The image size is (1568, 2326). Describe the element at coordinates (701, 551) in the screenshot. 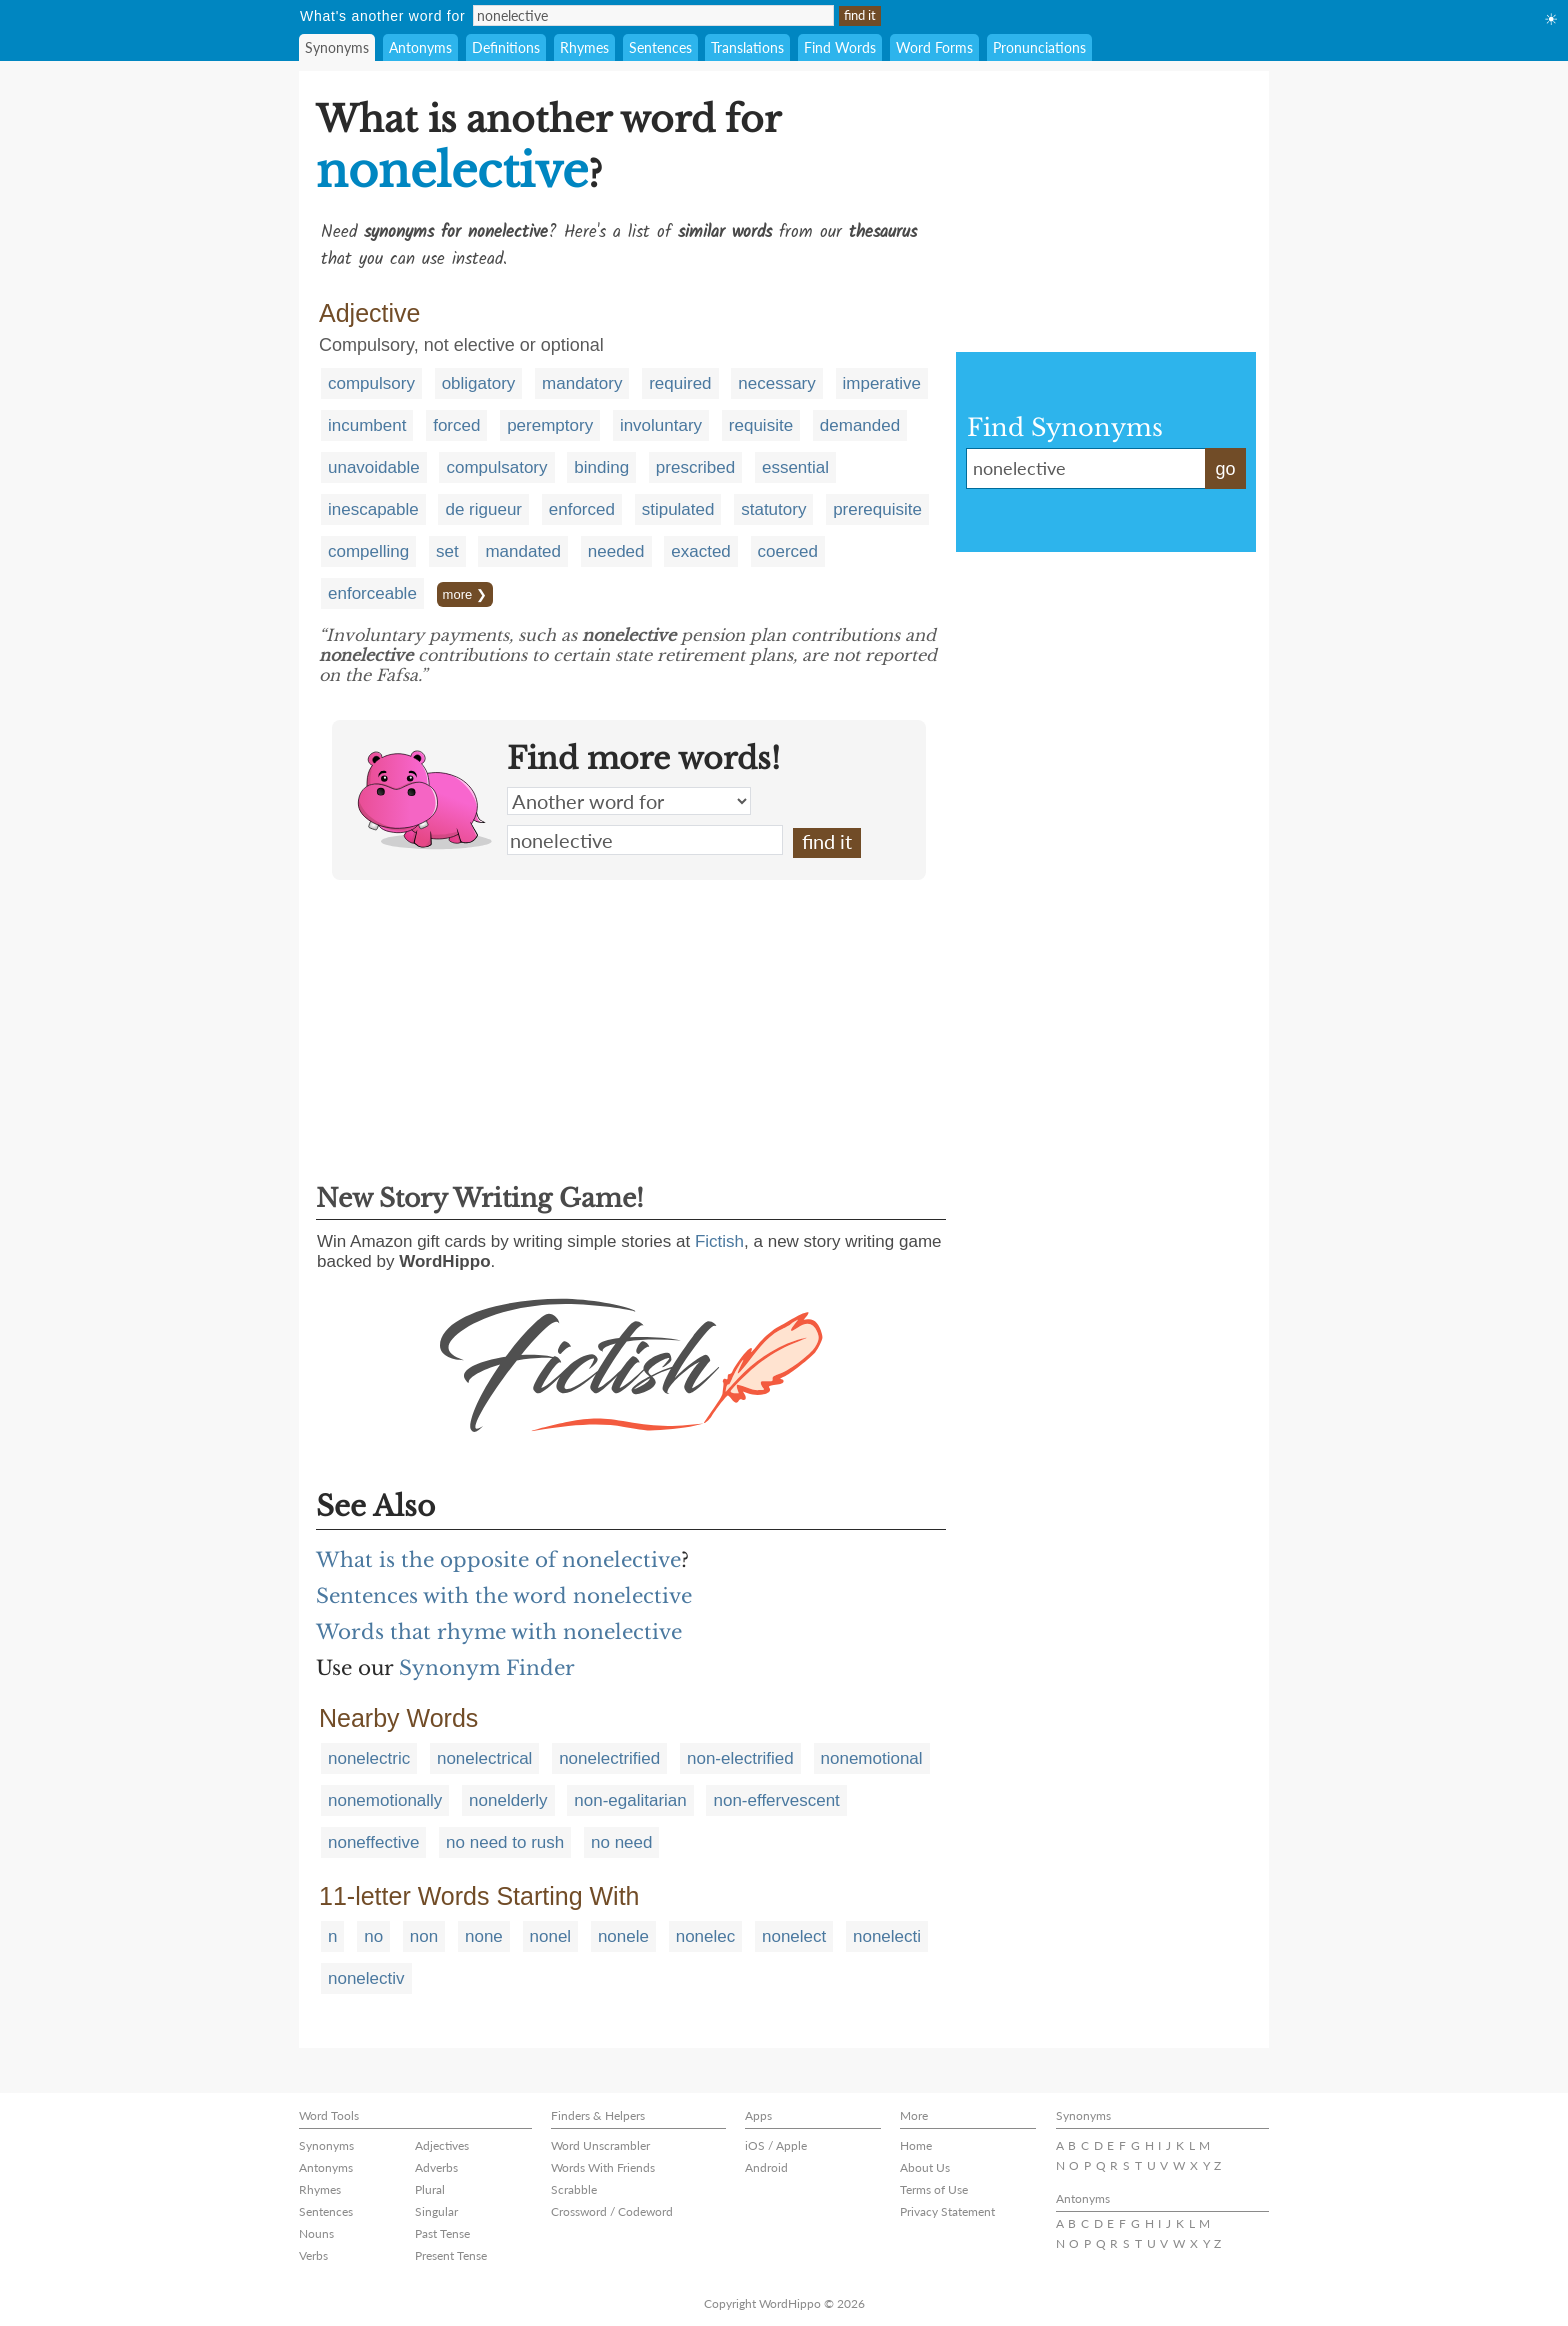

I see `exacted` at that location.